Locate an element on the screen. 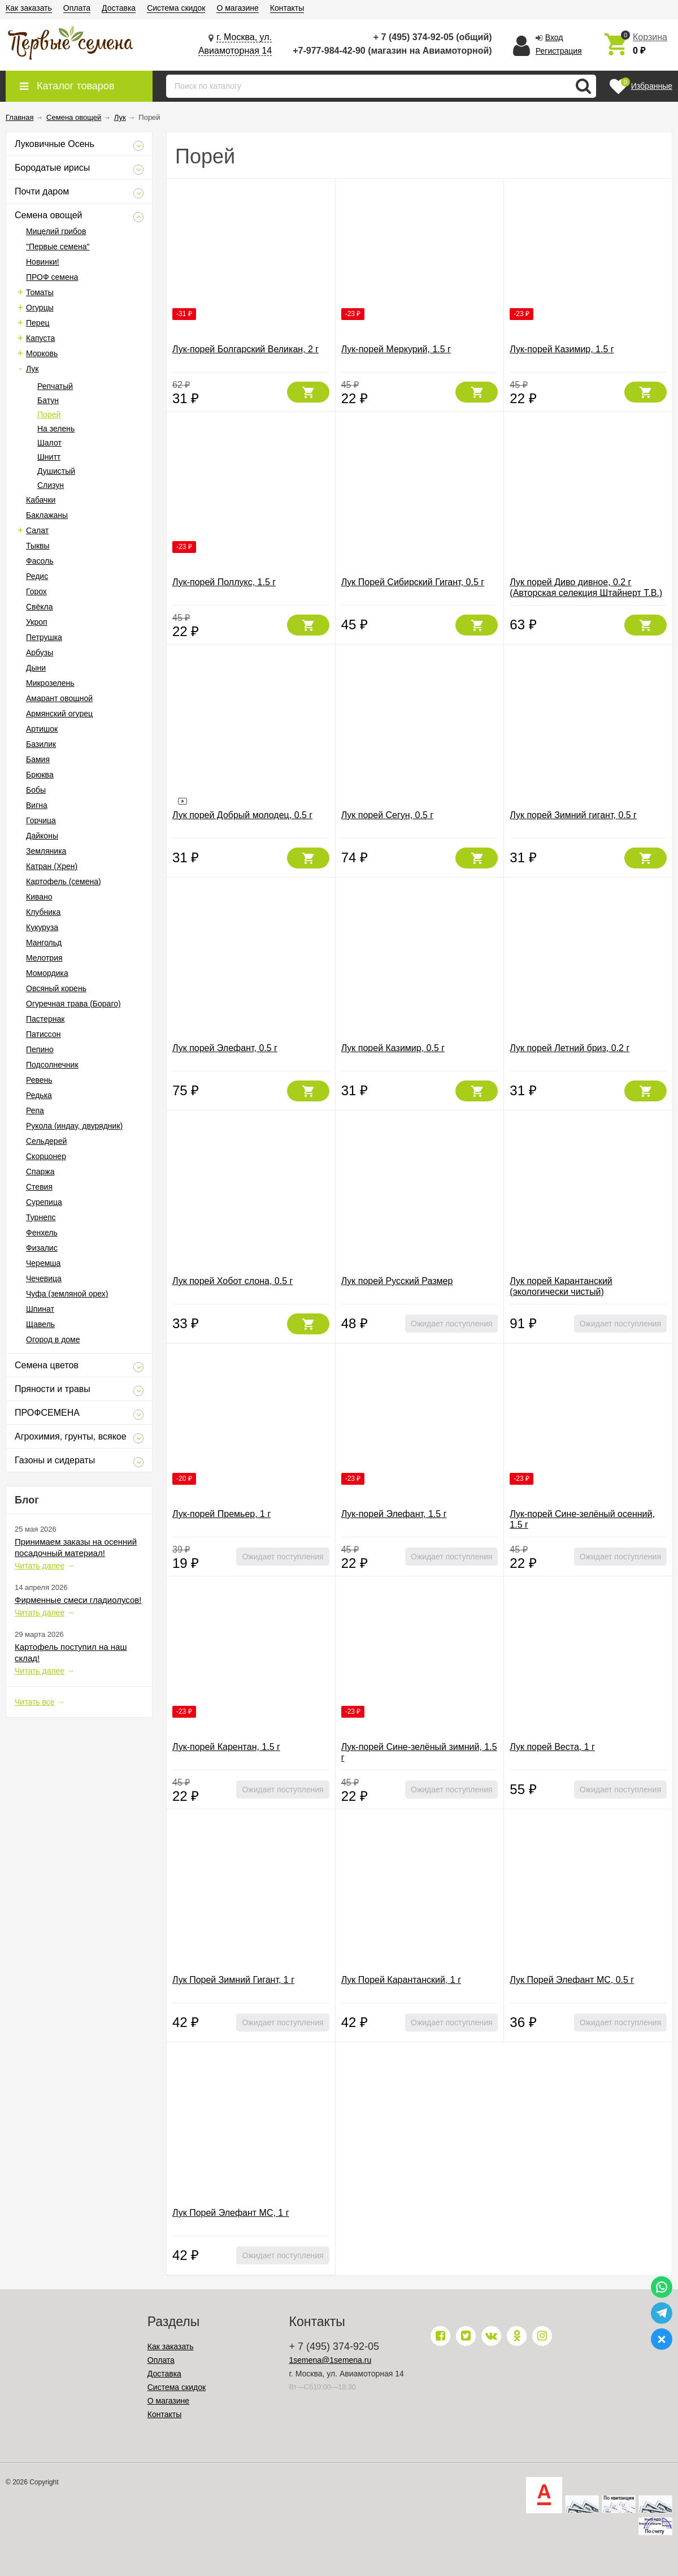 This screenshot has width=678, height=2576. Лук Порей Сибирский Гигант, 0.5 г is located at coordinates (412, 582).